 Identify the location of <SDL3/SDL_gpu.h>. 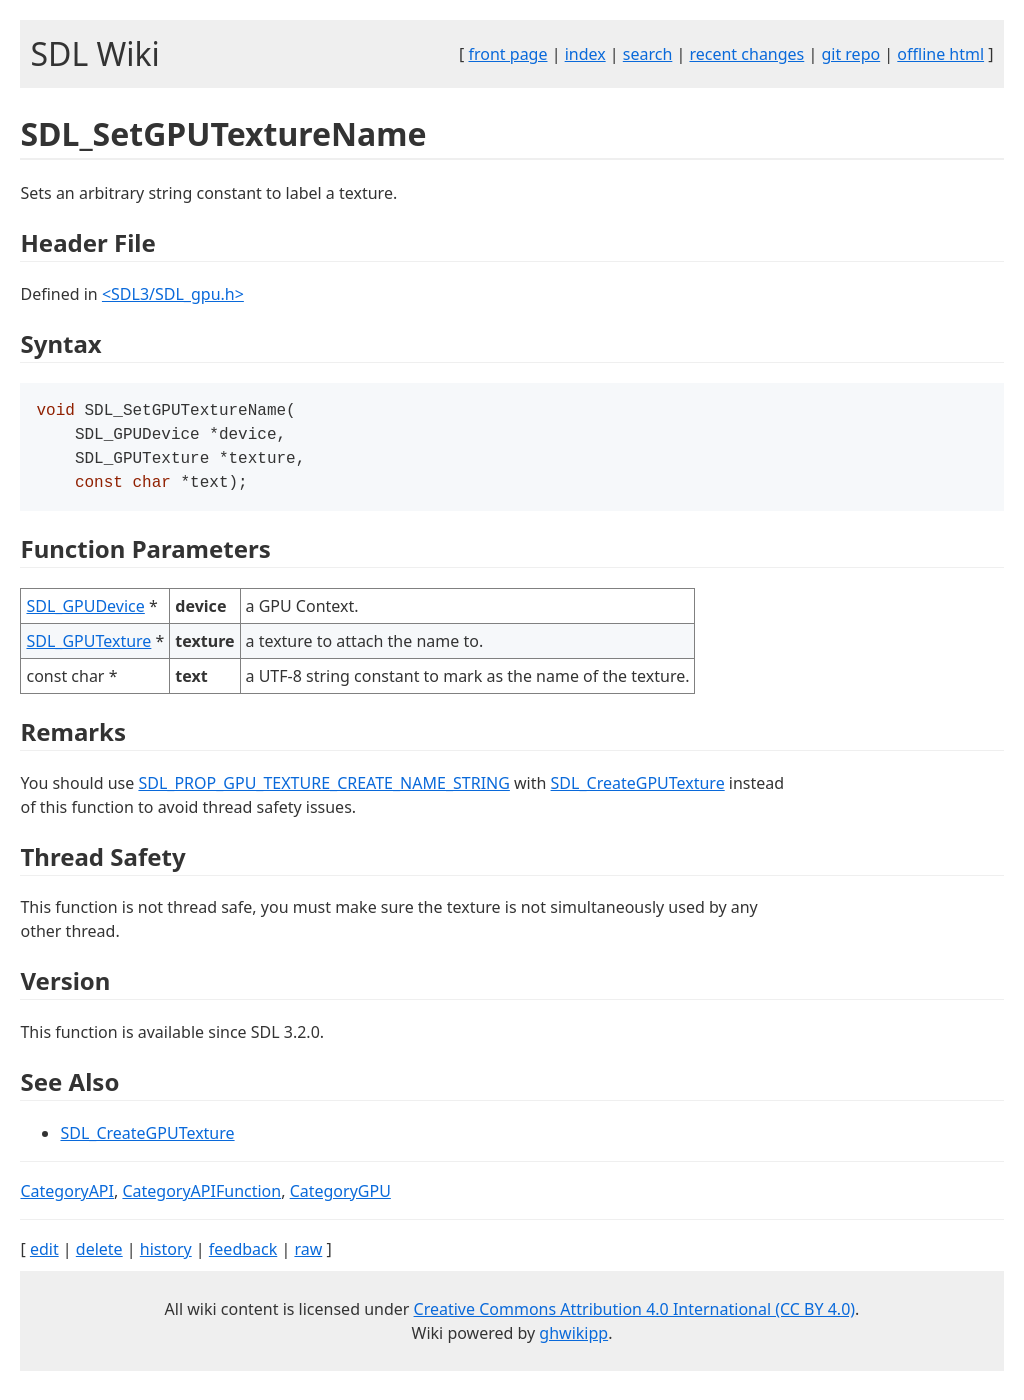
(173, 294).